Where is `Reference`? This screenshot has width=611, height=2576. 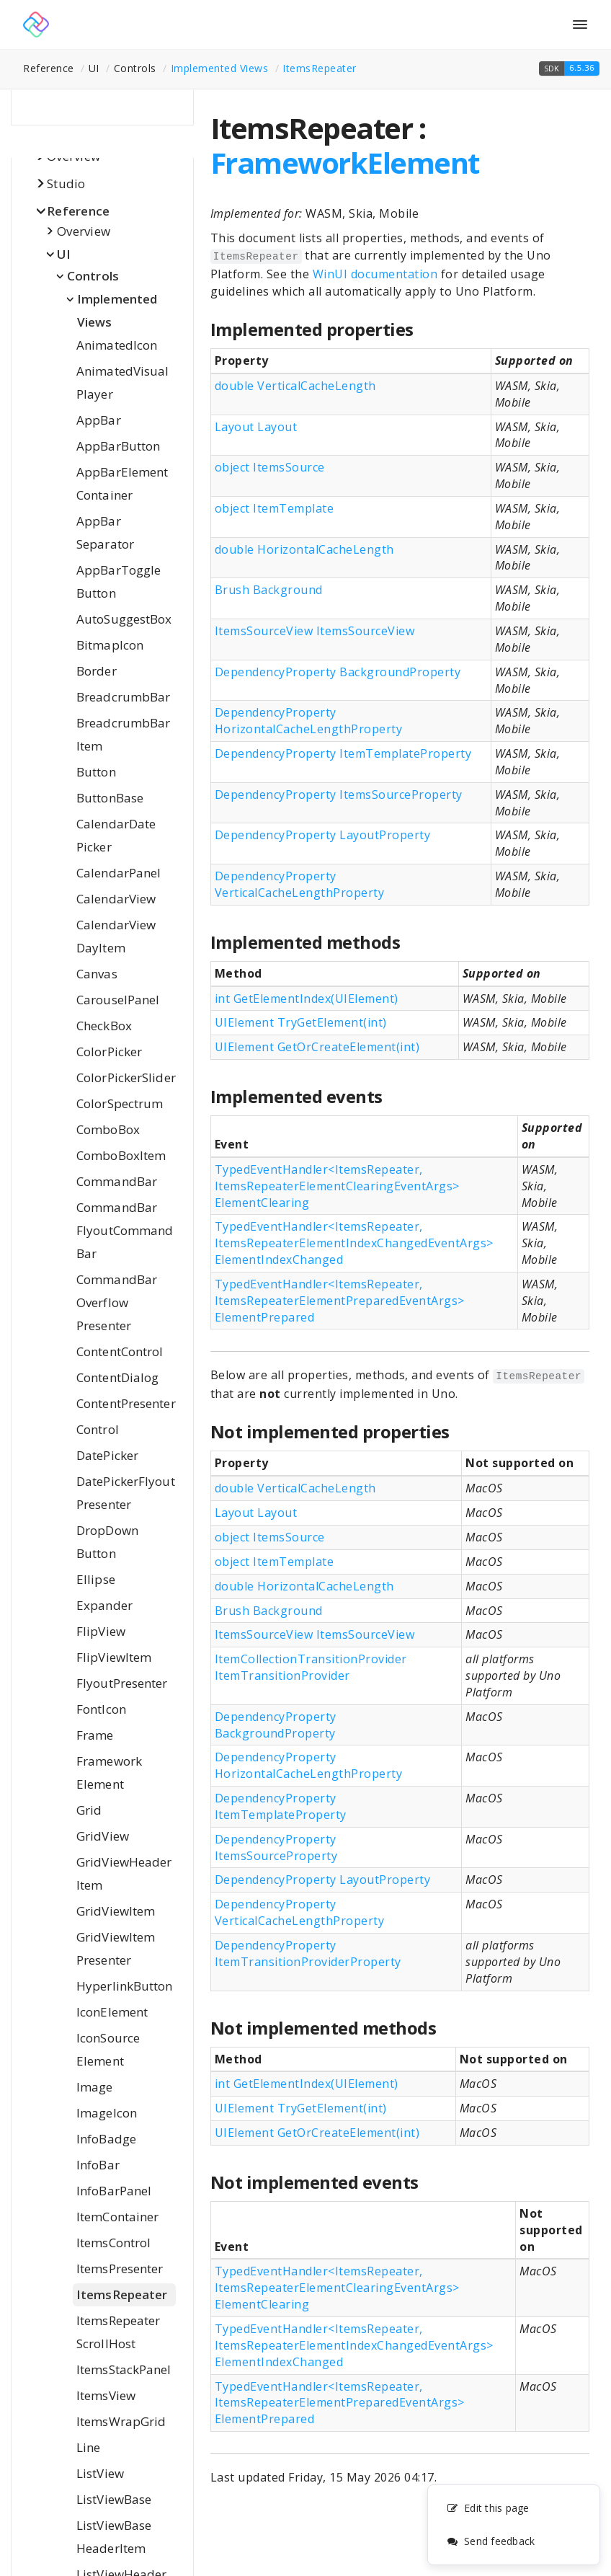 Reference is located at coordinates (78, 211).